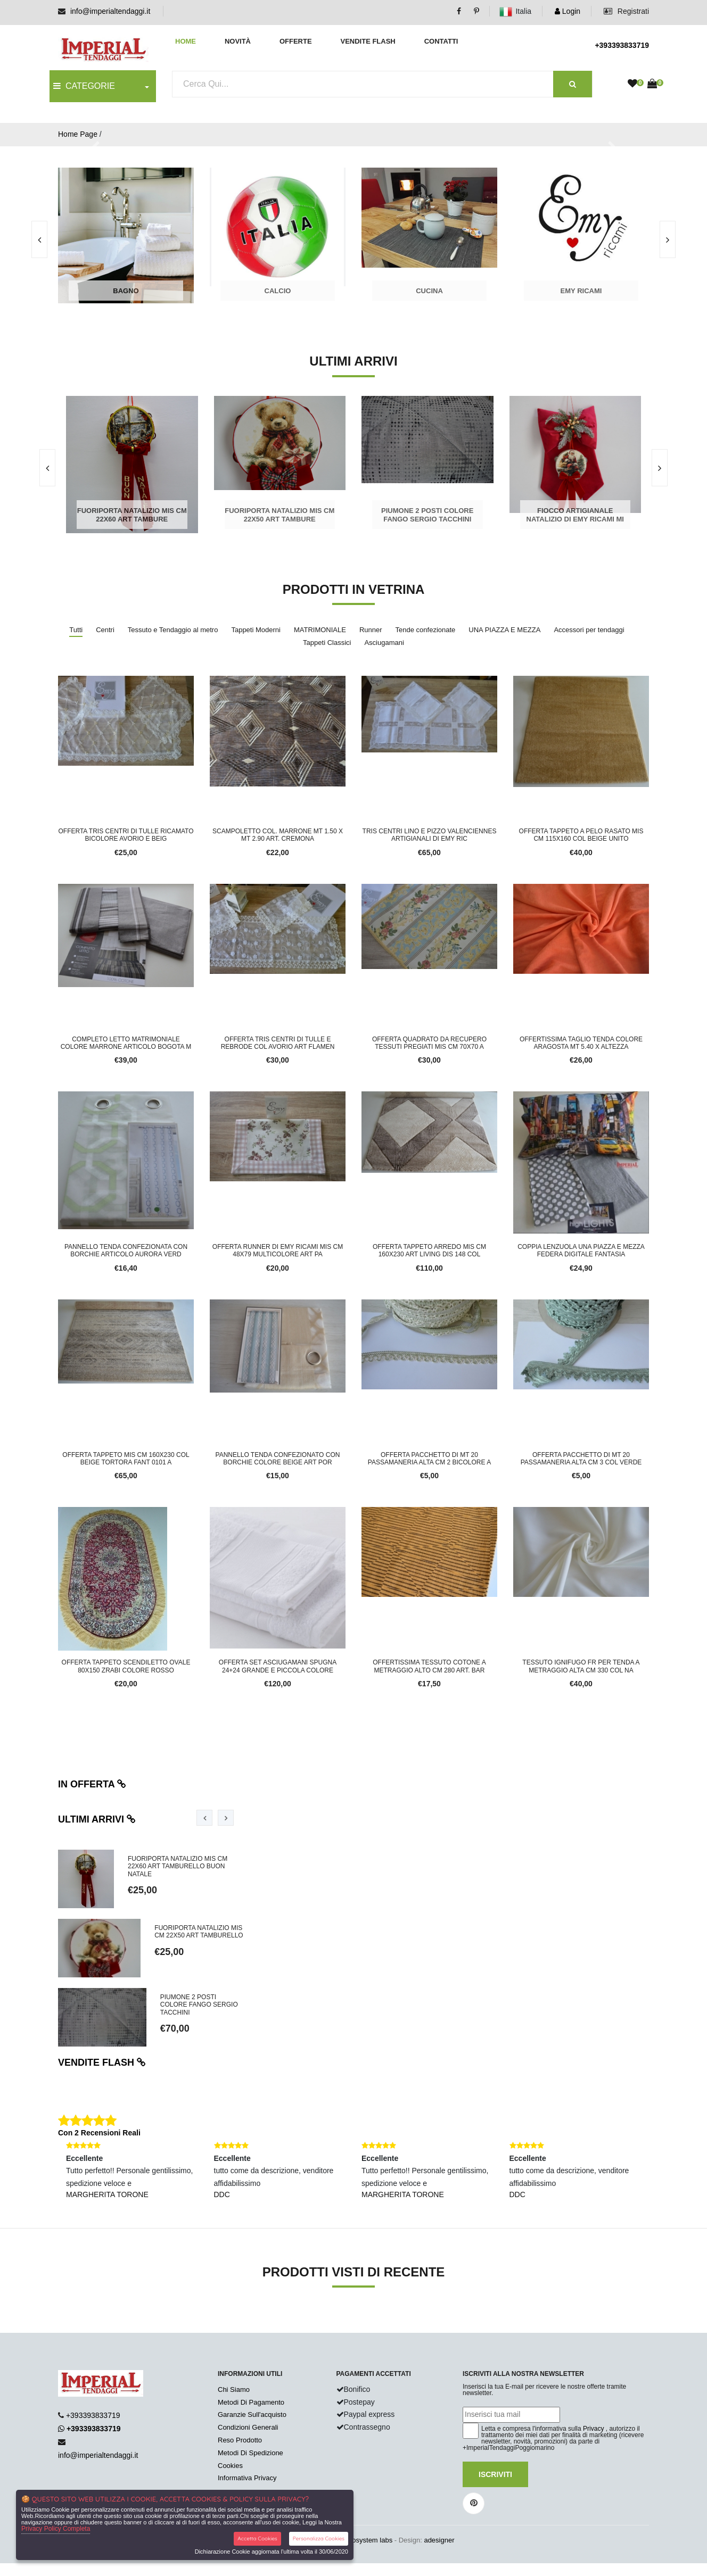  I want to click on Privacy, so click(593, 2428).